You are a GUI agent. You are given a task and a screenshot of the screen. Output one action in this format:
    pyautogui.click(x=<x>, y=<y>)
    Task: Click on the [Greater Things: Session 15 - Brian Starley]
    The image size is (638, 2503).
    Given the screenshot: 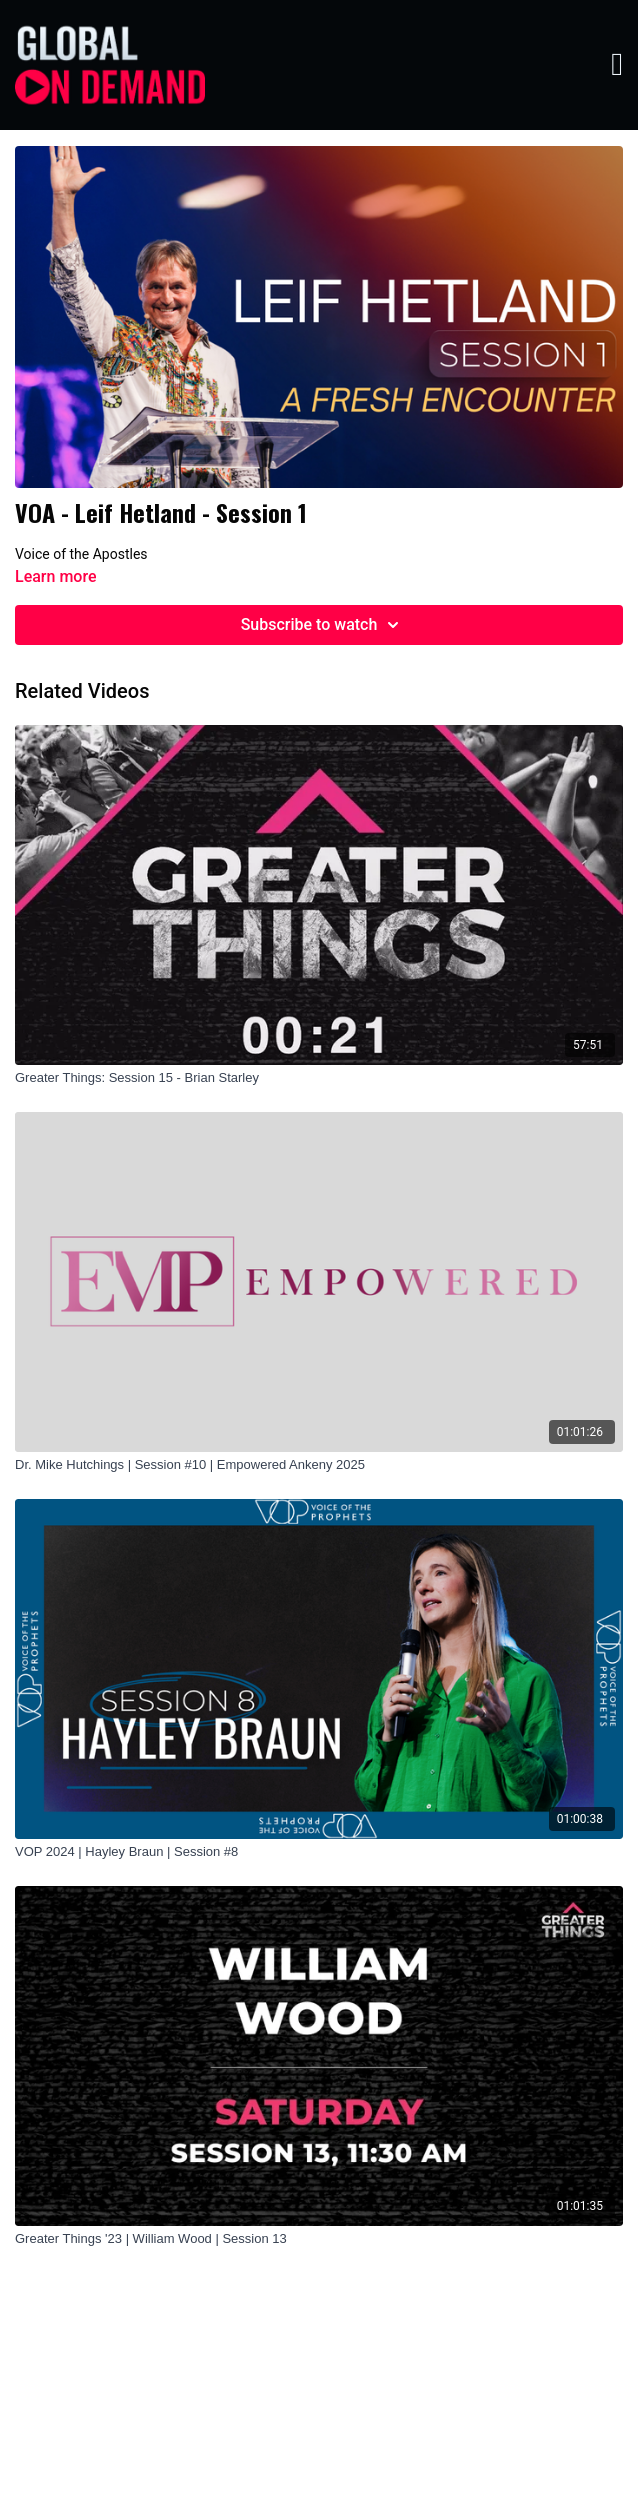 What is the action you would take?
    pyautogui.click(x=319, y=1078)
    